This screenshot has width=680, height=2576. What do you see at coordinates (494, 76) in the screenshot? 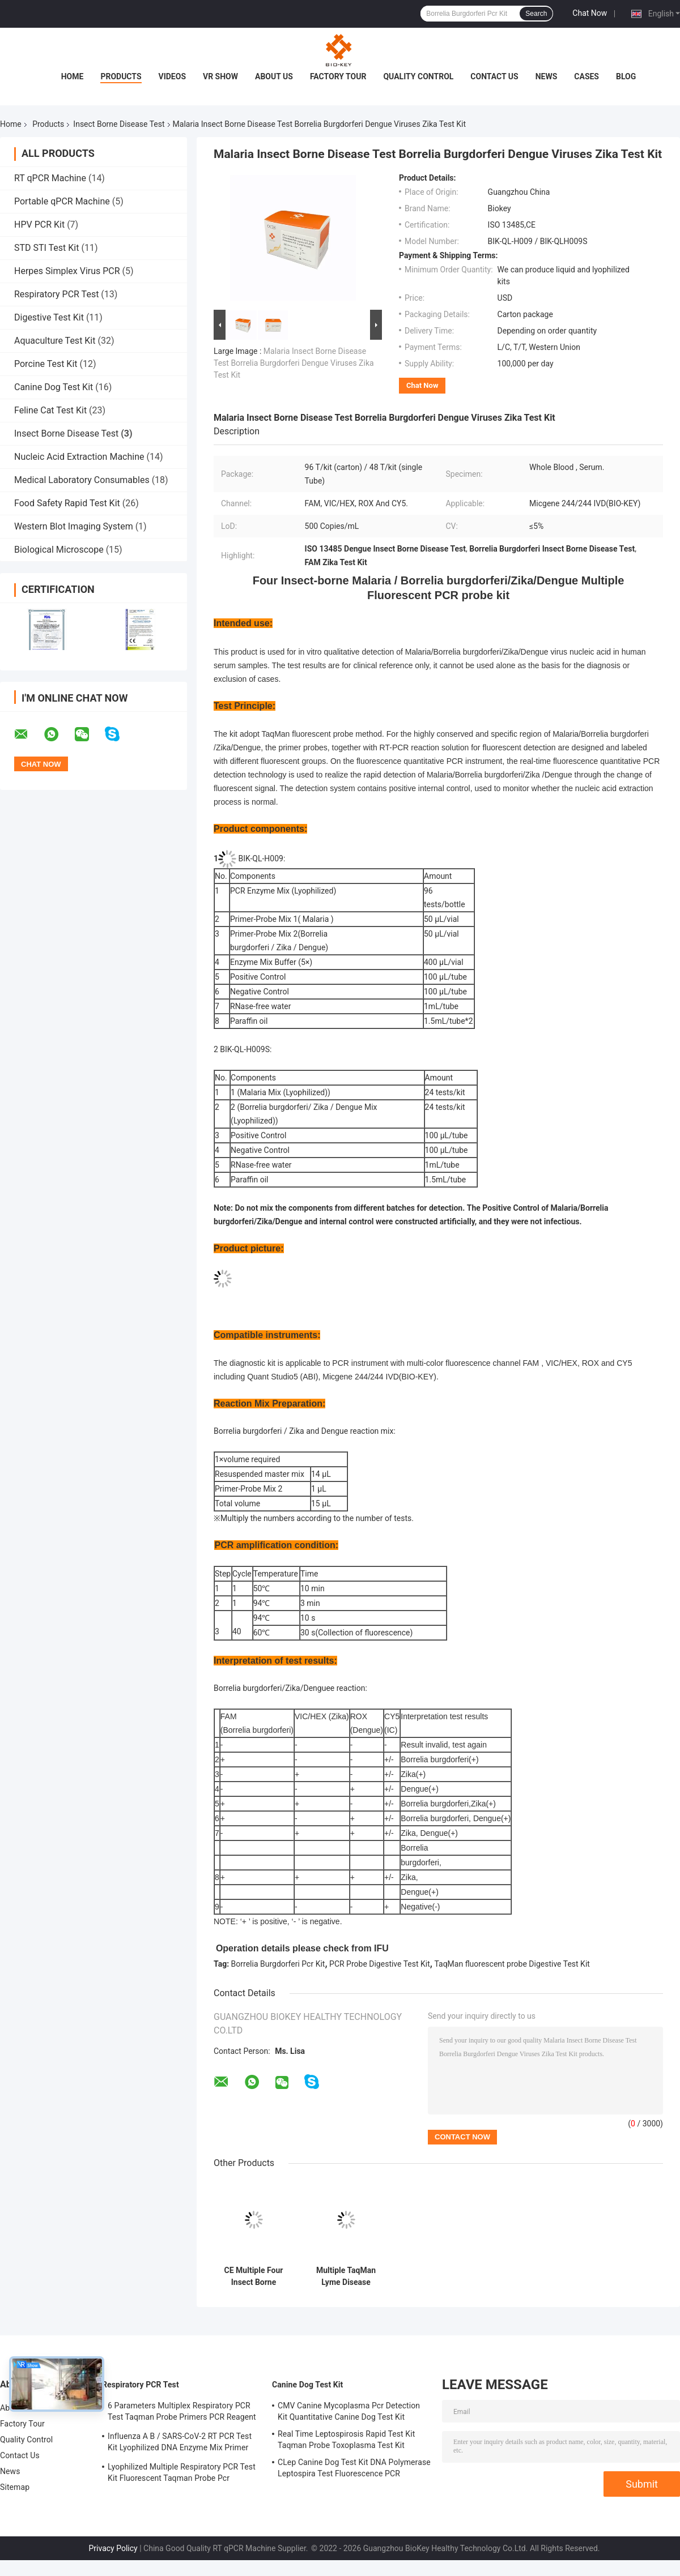
I see `Contact Us` at bounding box center [494, 76].